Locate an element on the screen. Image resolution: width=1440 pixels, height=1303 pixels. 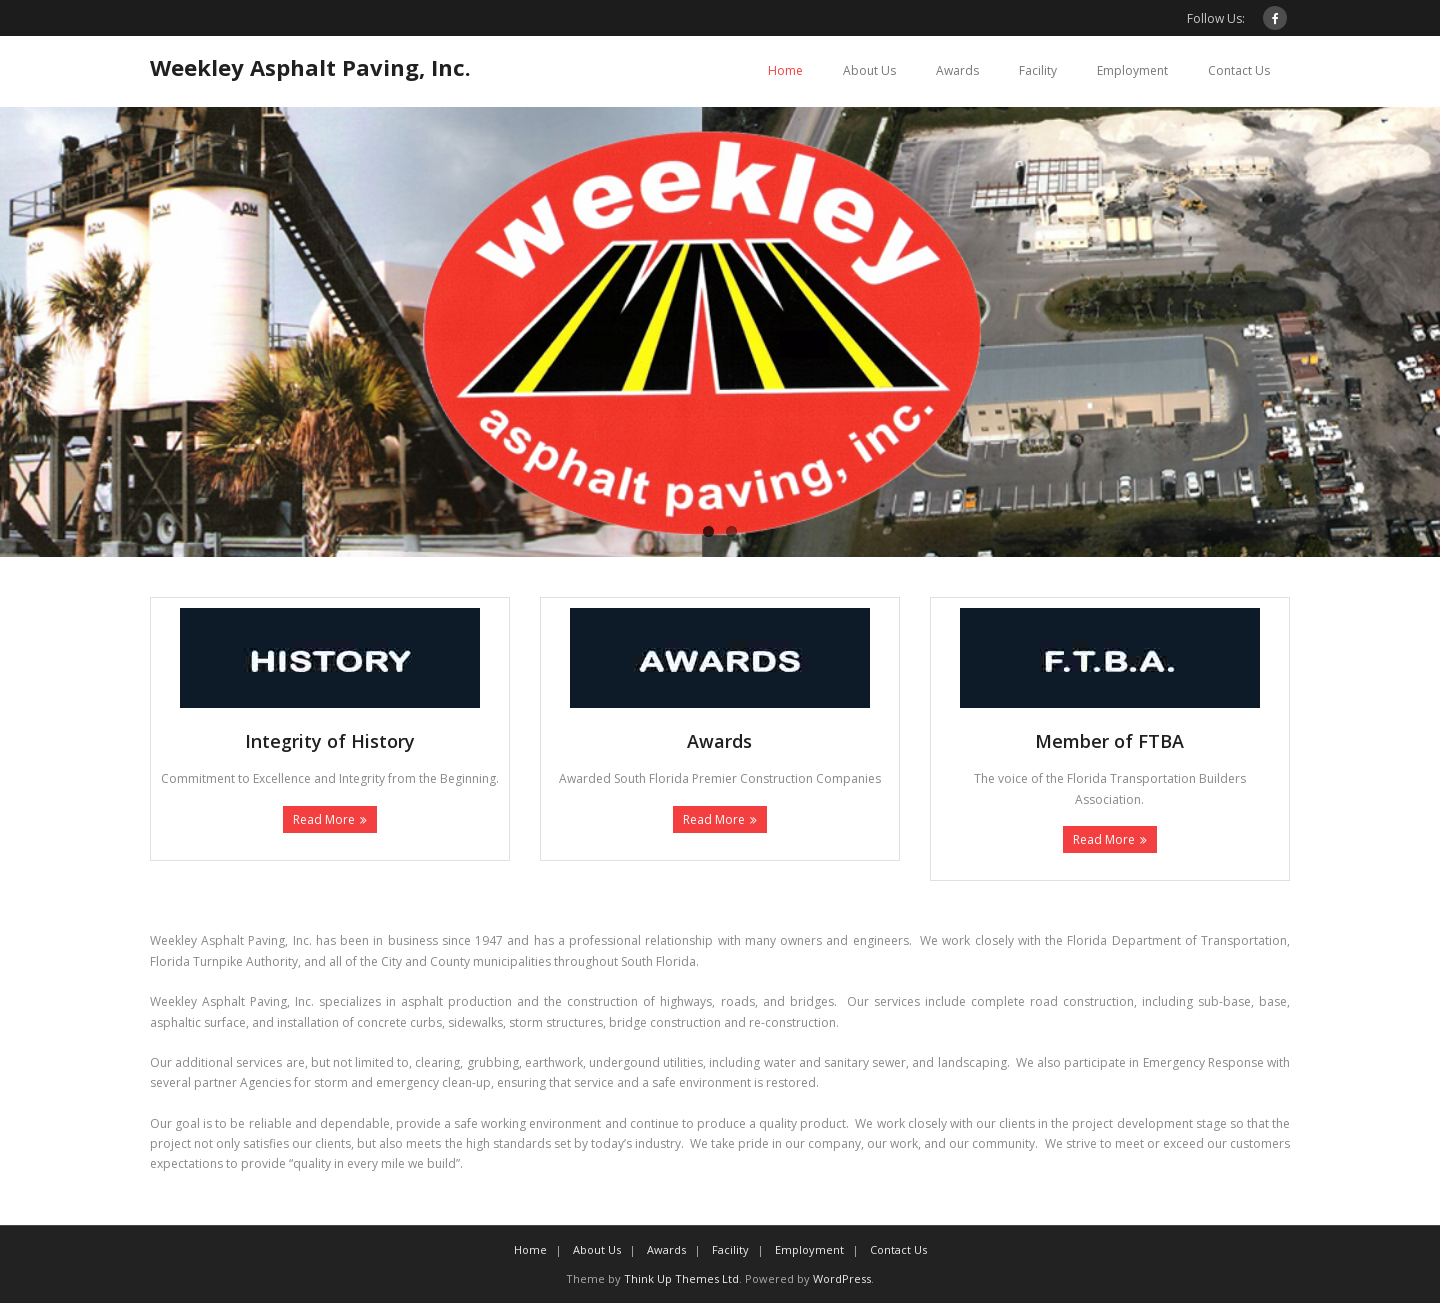
Think Up Themes Ltd is located at coordinates (681, 1278).